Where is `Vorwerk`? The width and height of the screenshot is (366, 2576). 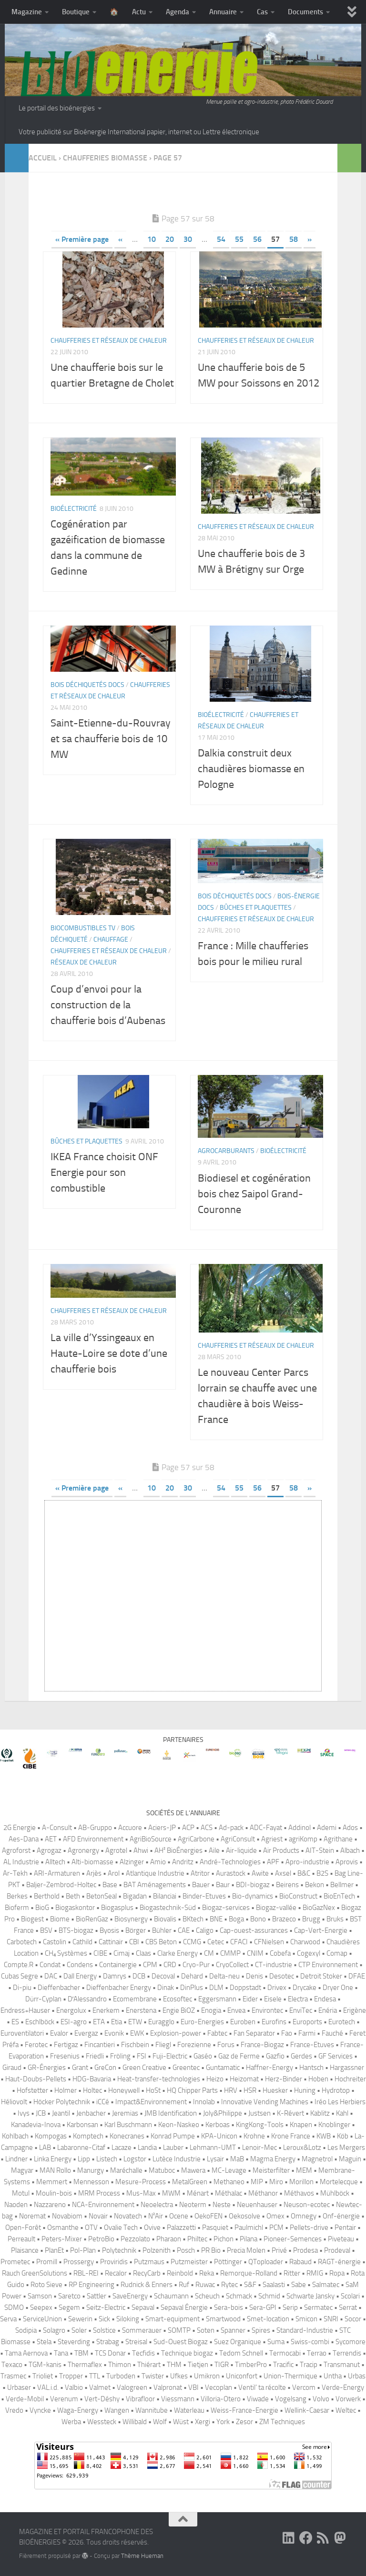
Vorwerk is located at coordinates (348, 2399).